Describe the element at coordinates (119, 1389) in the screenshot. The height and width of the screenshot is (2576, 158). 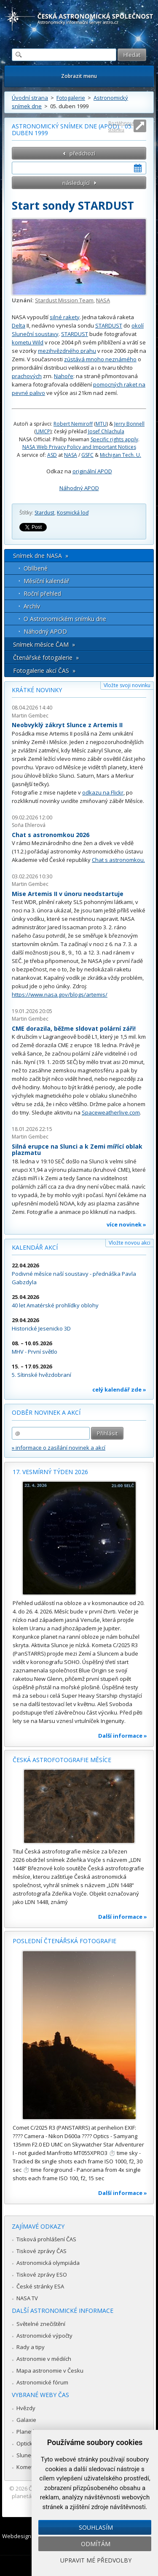
I see `celý kalendář zde »` at that location.